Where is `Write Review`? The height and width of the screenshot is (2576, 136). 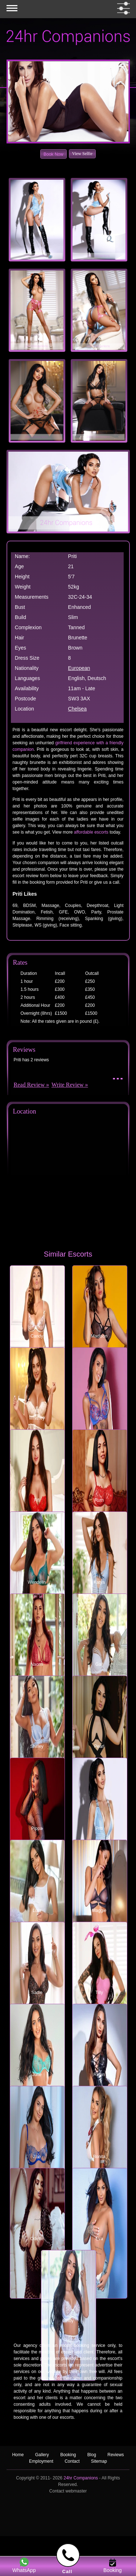 Write Review is located at coordinates (67, 1085).